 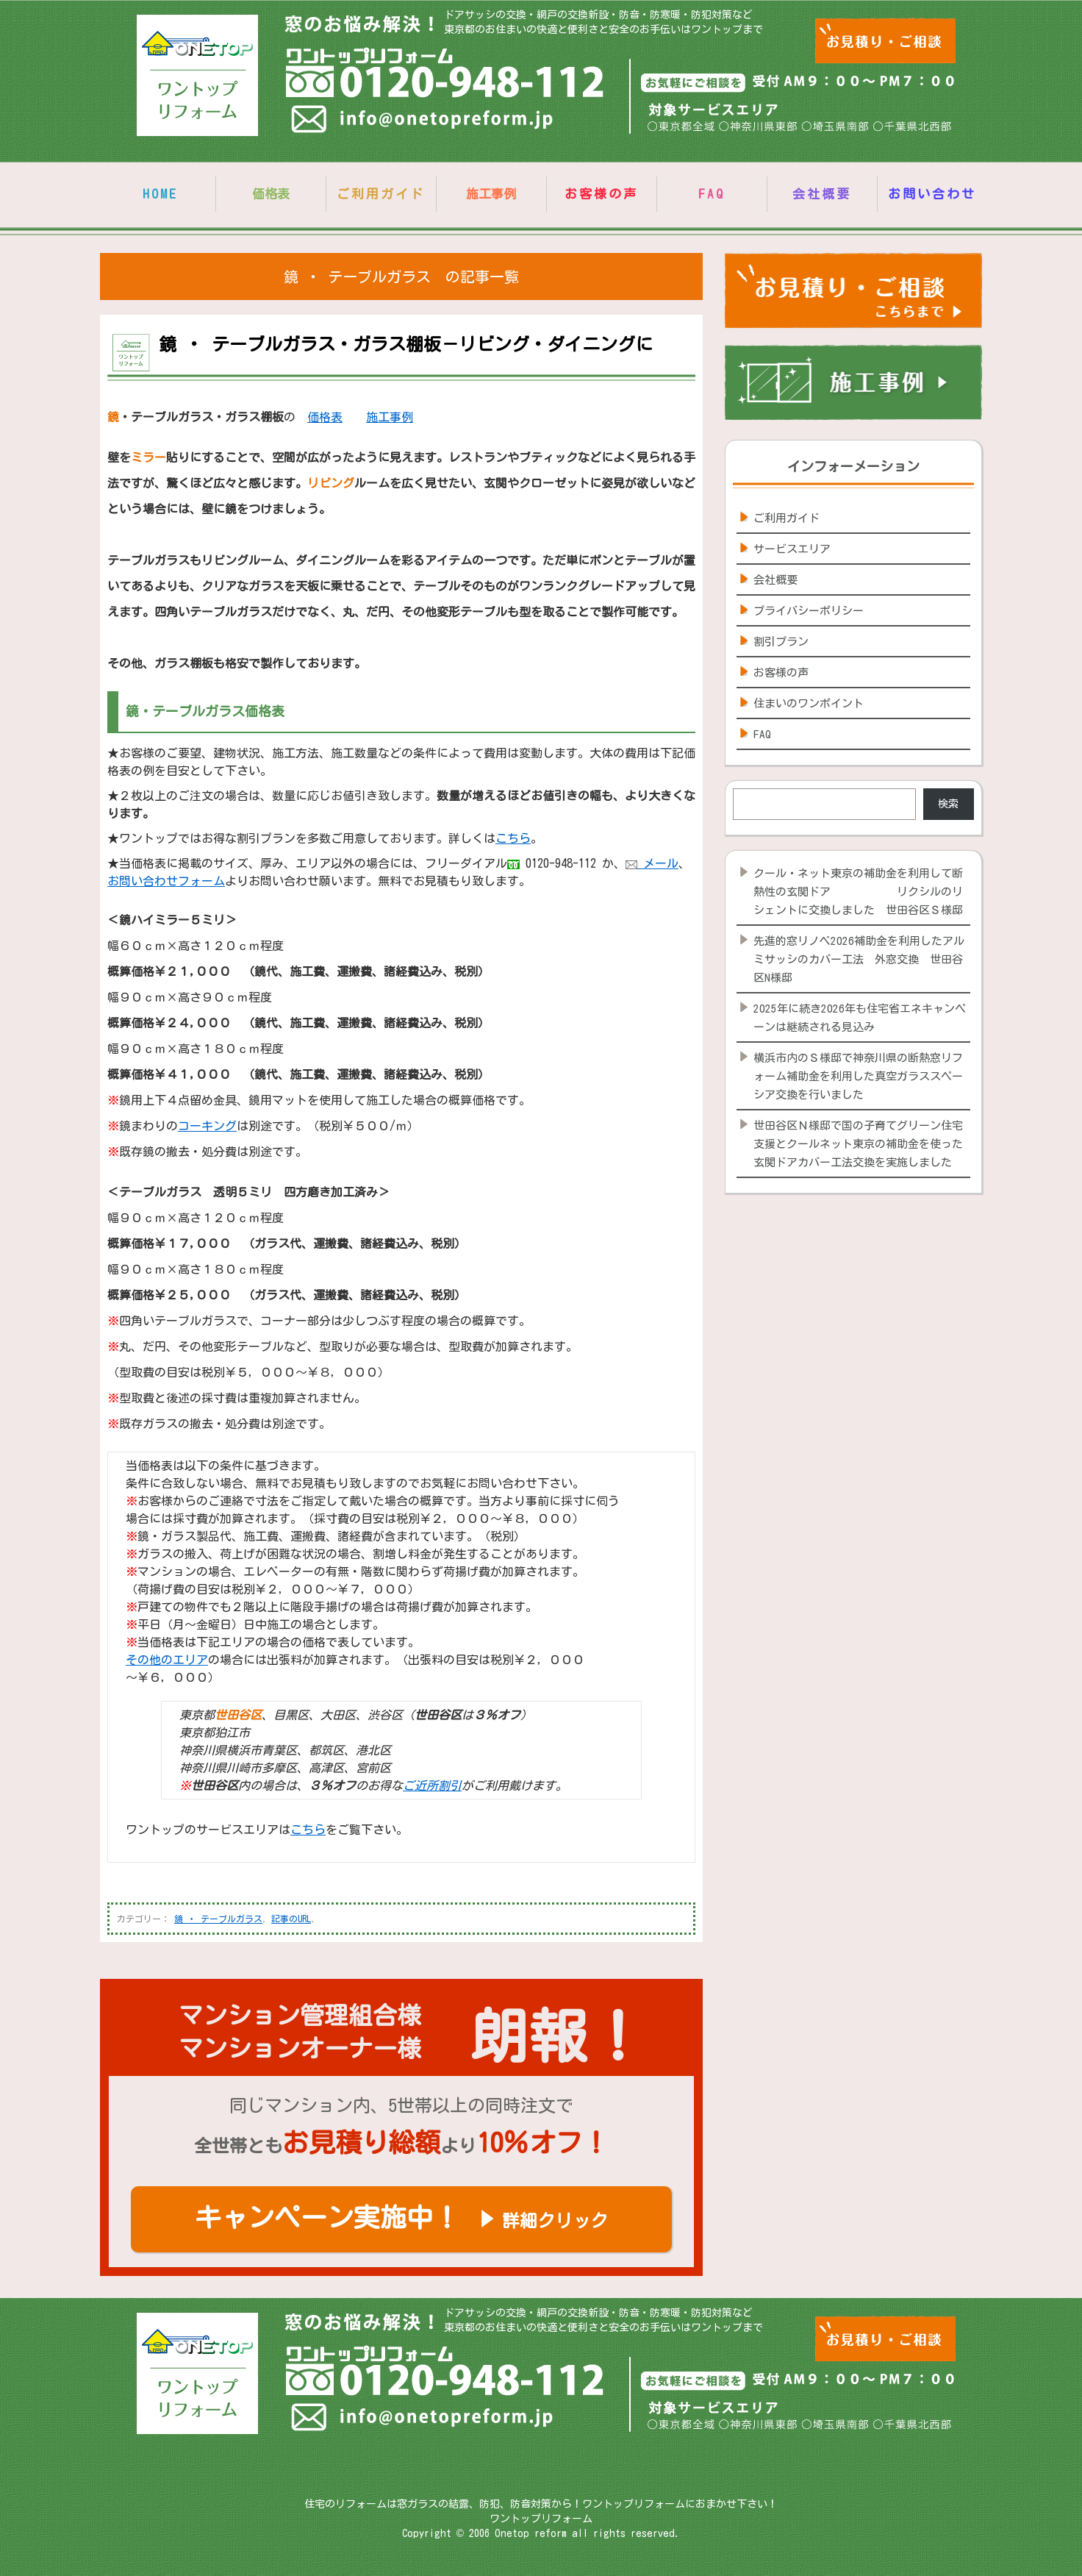 What do you see at coordinates (432, 1785) in the screenshot?
I see `ご近所割引` at bounding box center [432, 1785].